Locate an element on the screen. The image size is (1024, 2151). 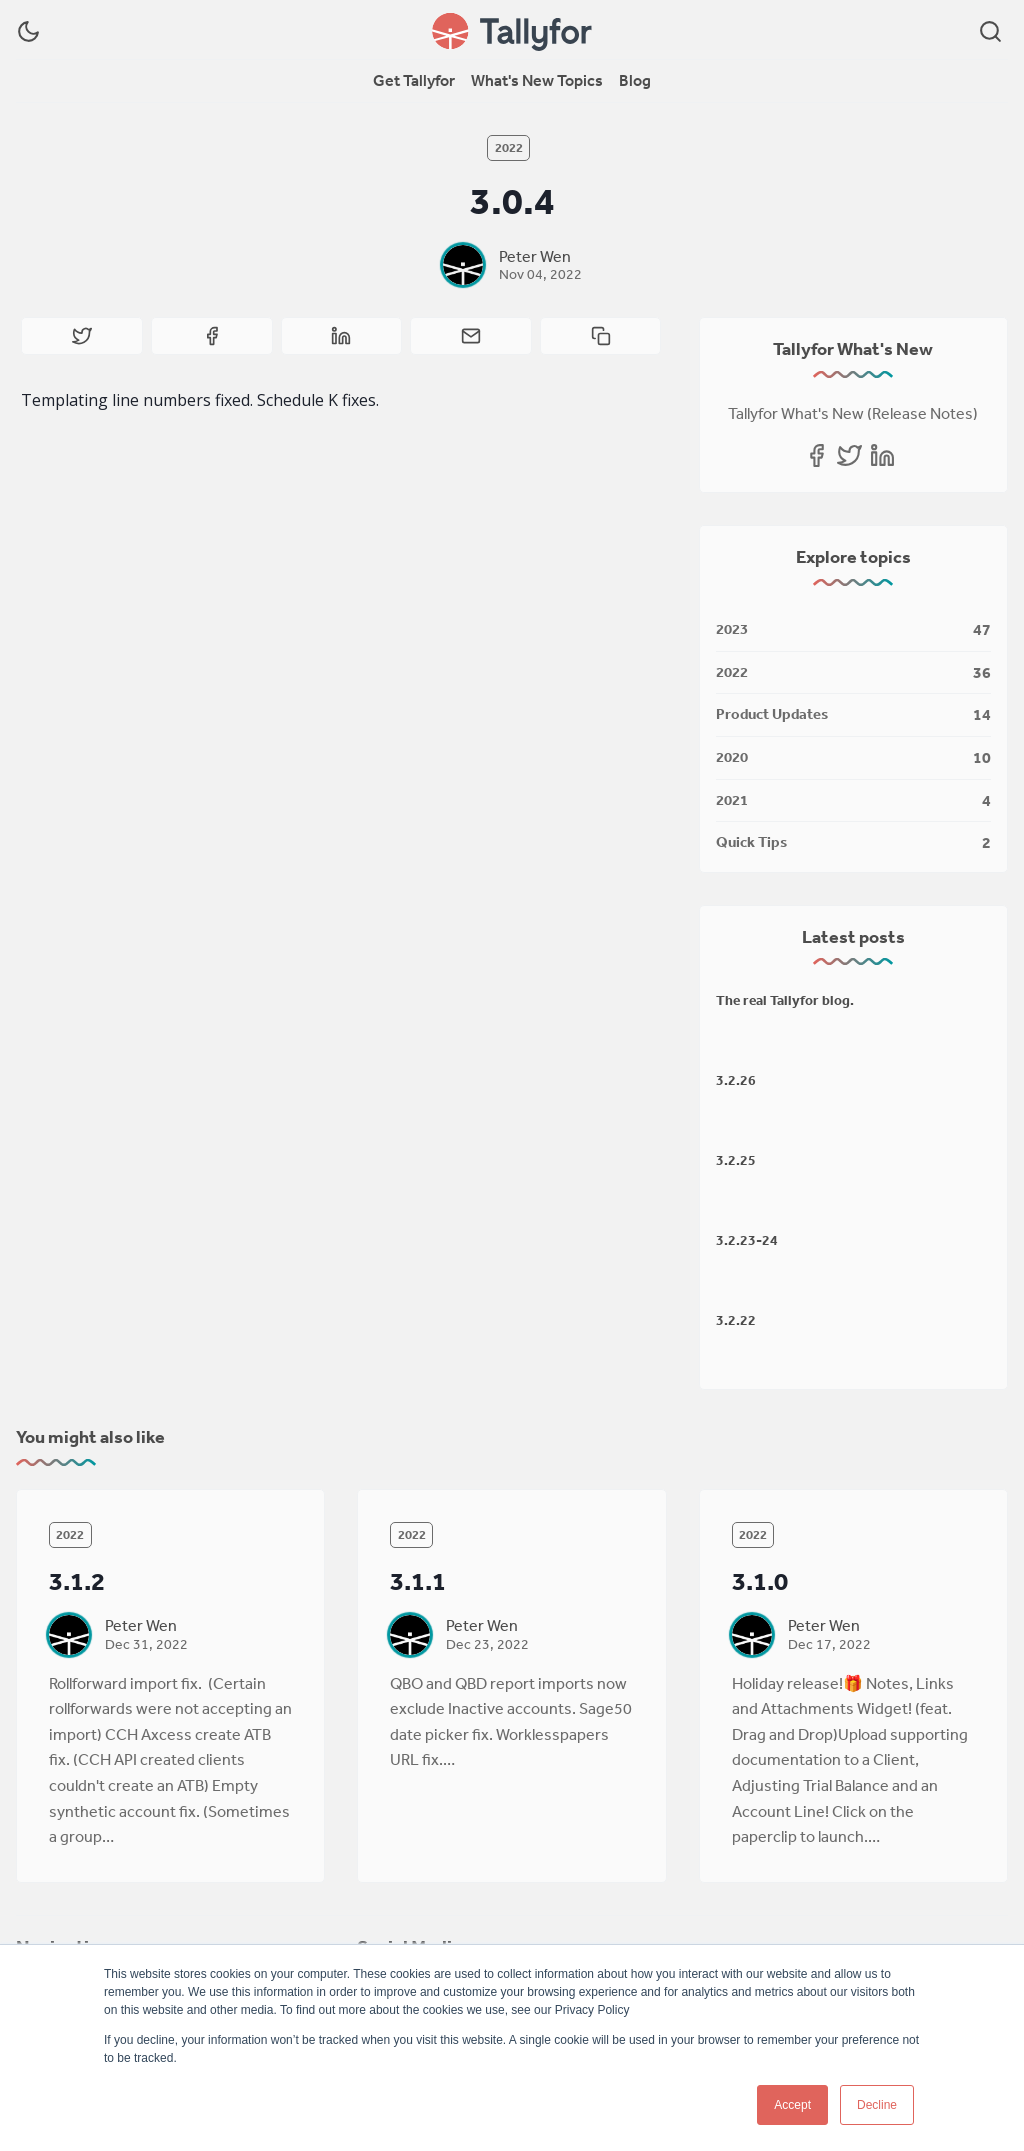
[Copy to clipboard] is located at coordinates (601, 336).